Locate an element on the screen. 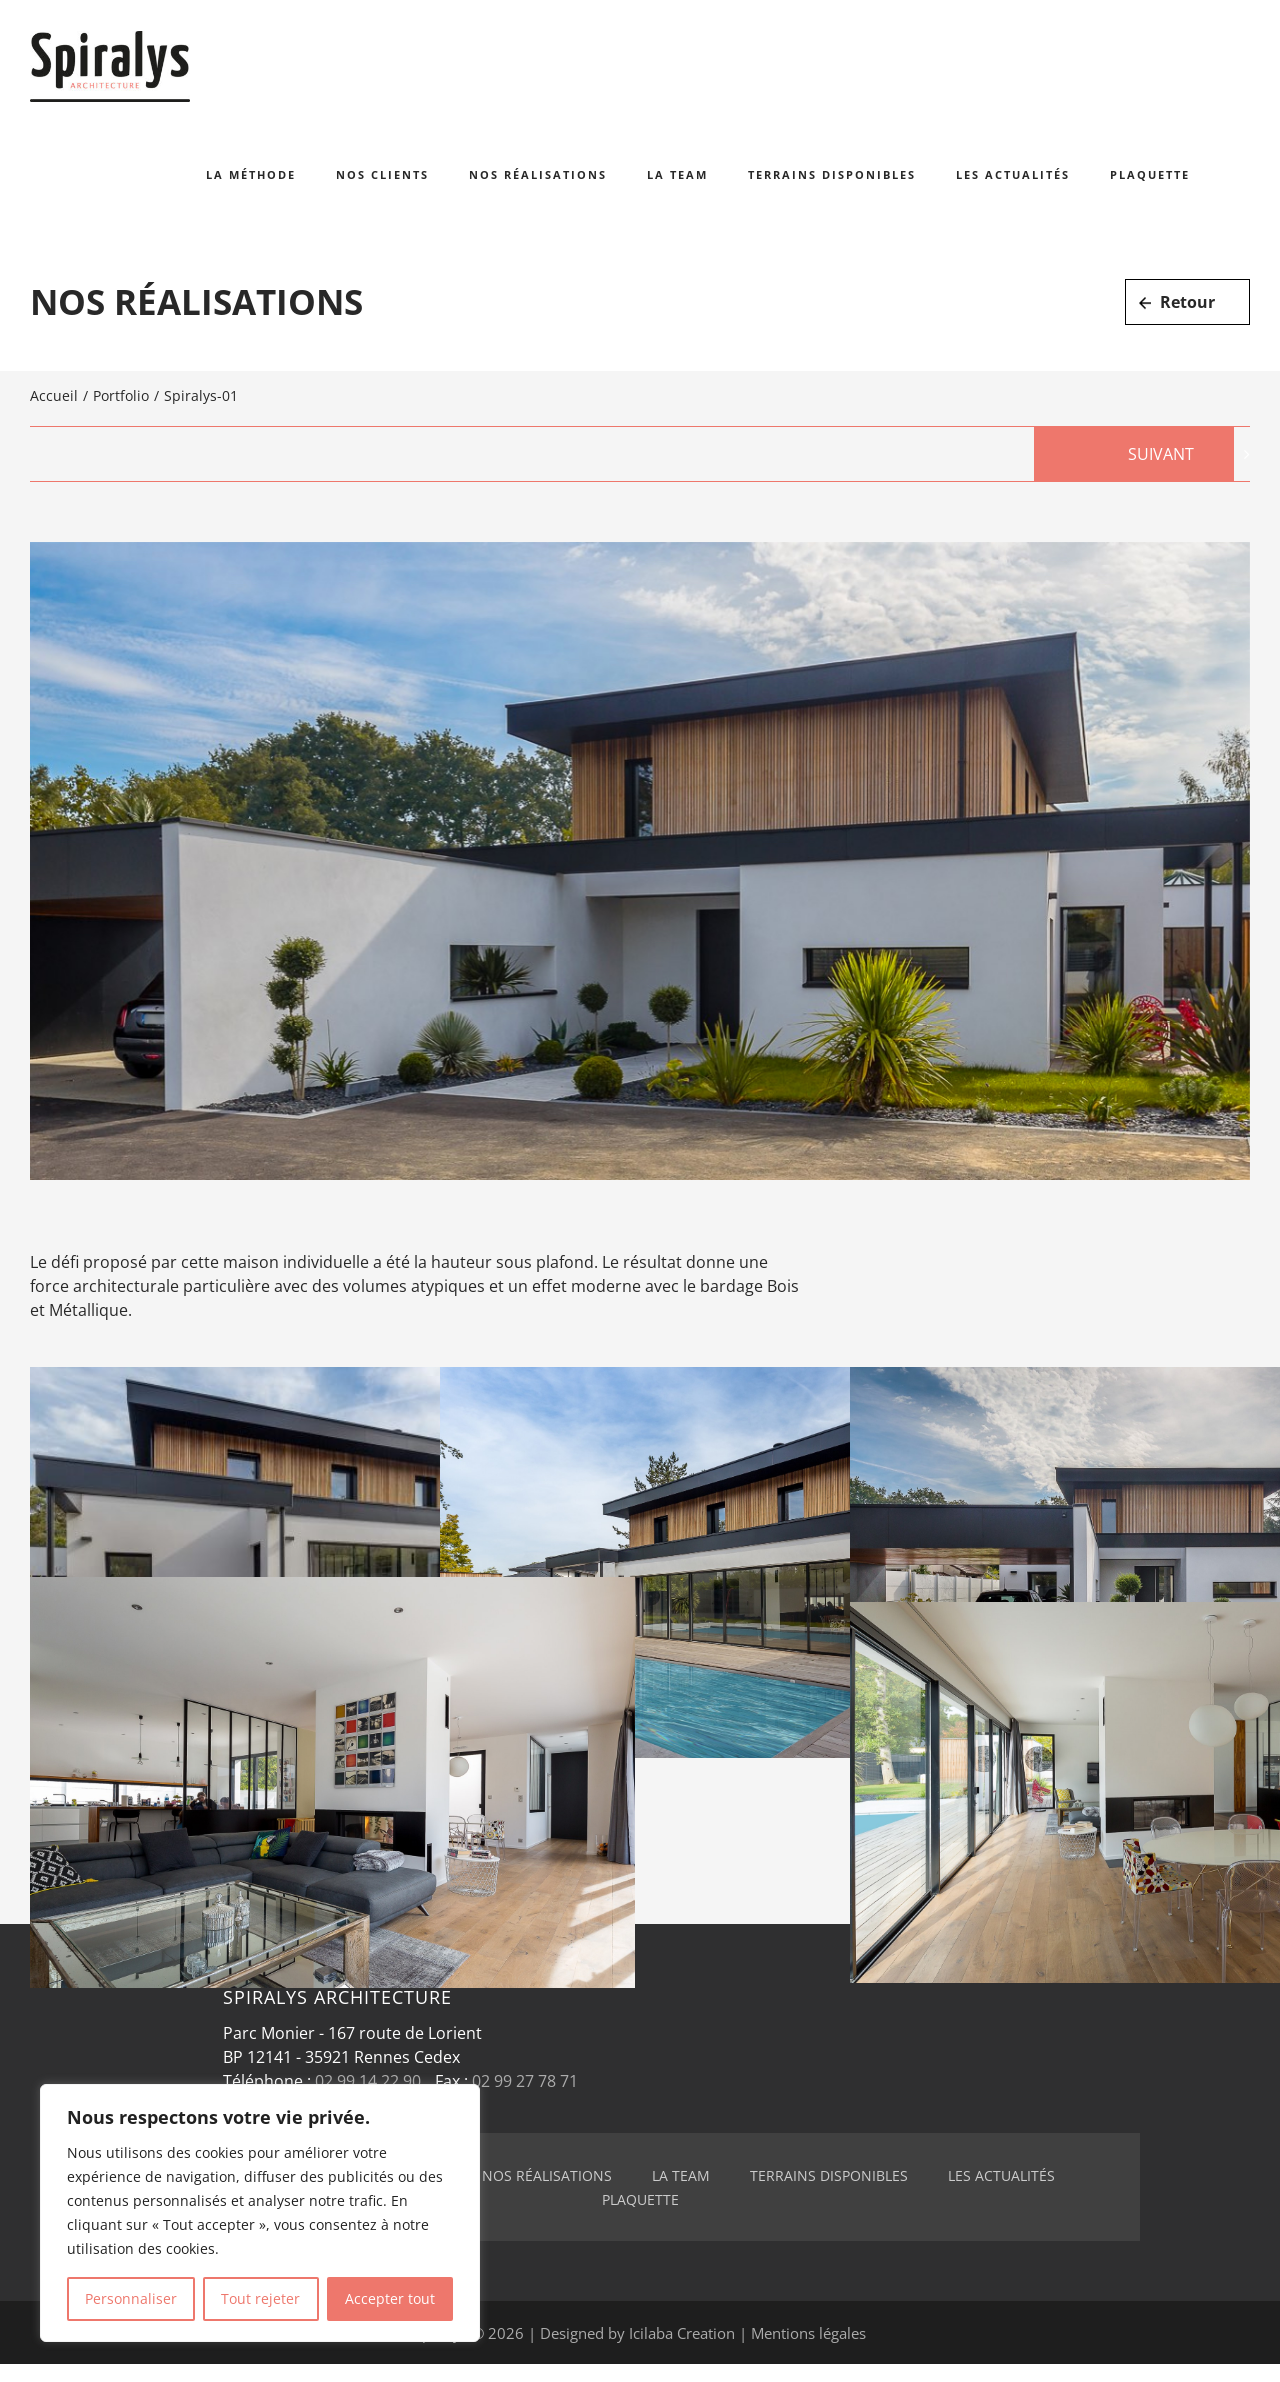 Image resolution: width=1280 pixels, height=2382 pixels. Icilaba Creation is located at coordinates (682, 2333).